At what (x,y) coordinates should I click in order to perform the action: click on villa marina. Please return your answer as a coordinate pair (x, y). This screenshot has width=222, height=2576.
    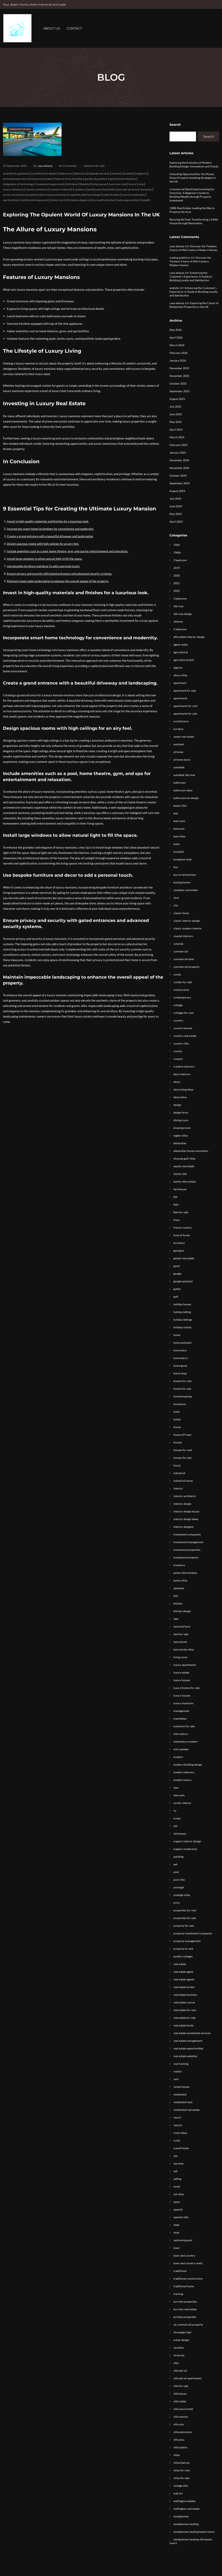
    Looking at the image, I should click on (180, 2416).